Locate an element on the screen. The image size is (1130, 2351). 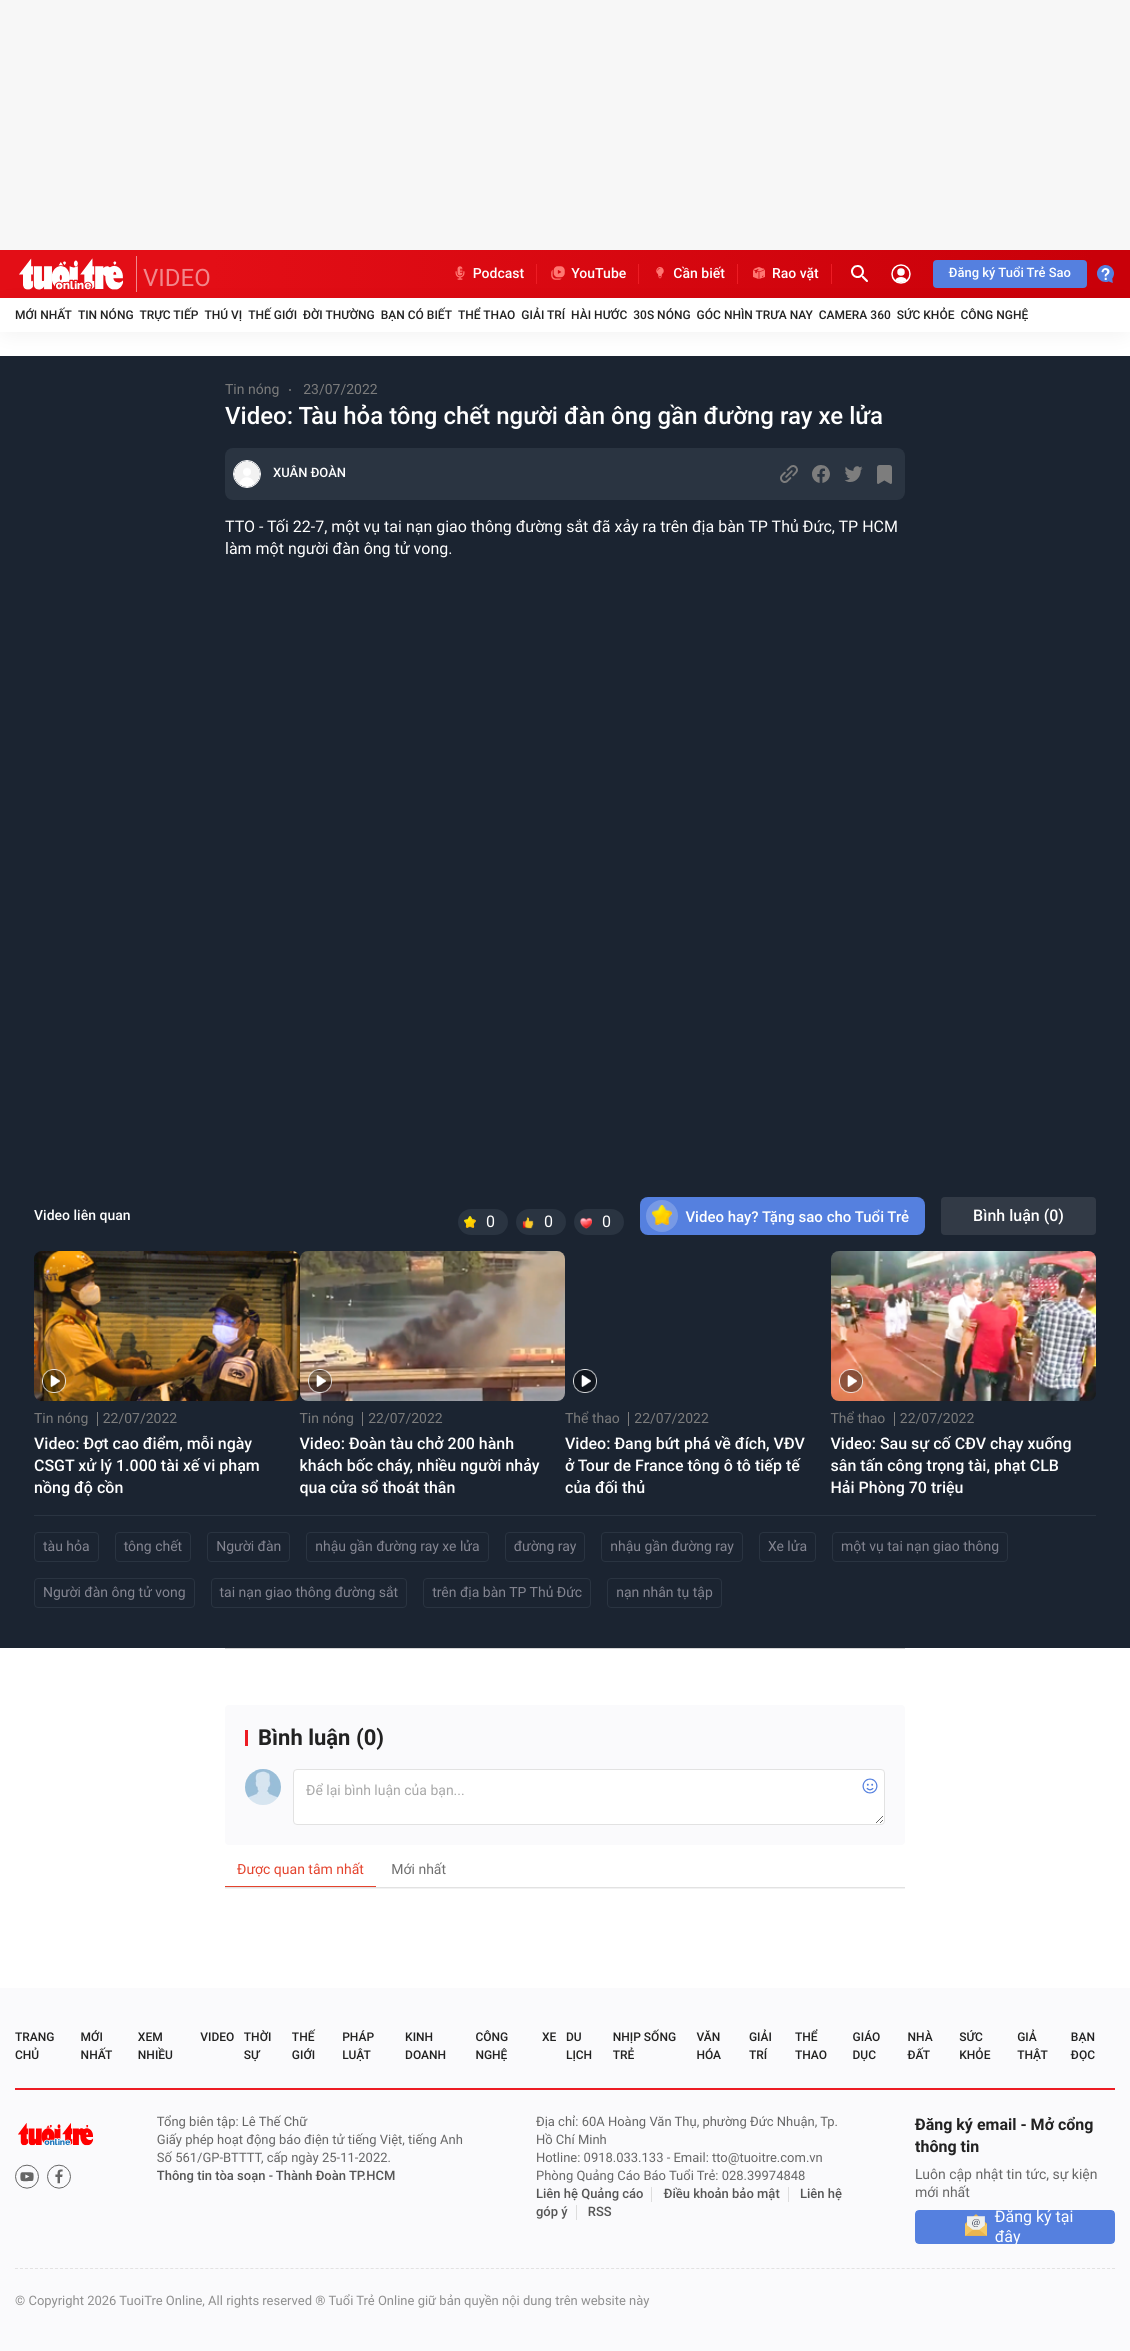
nhậu gần đường ray is located at coordinates (672, 1547).